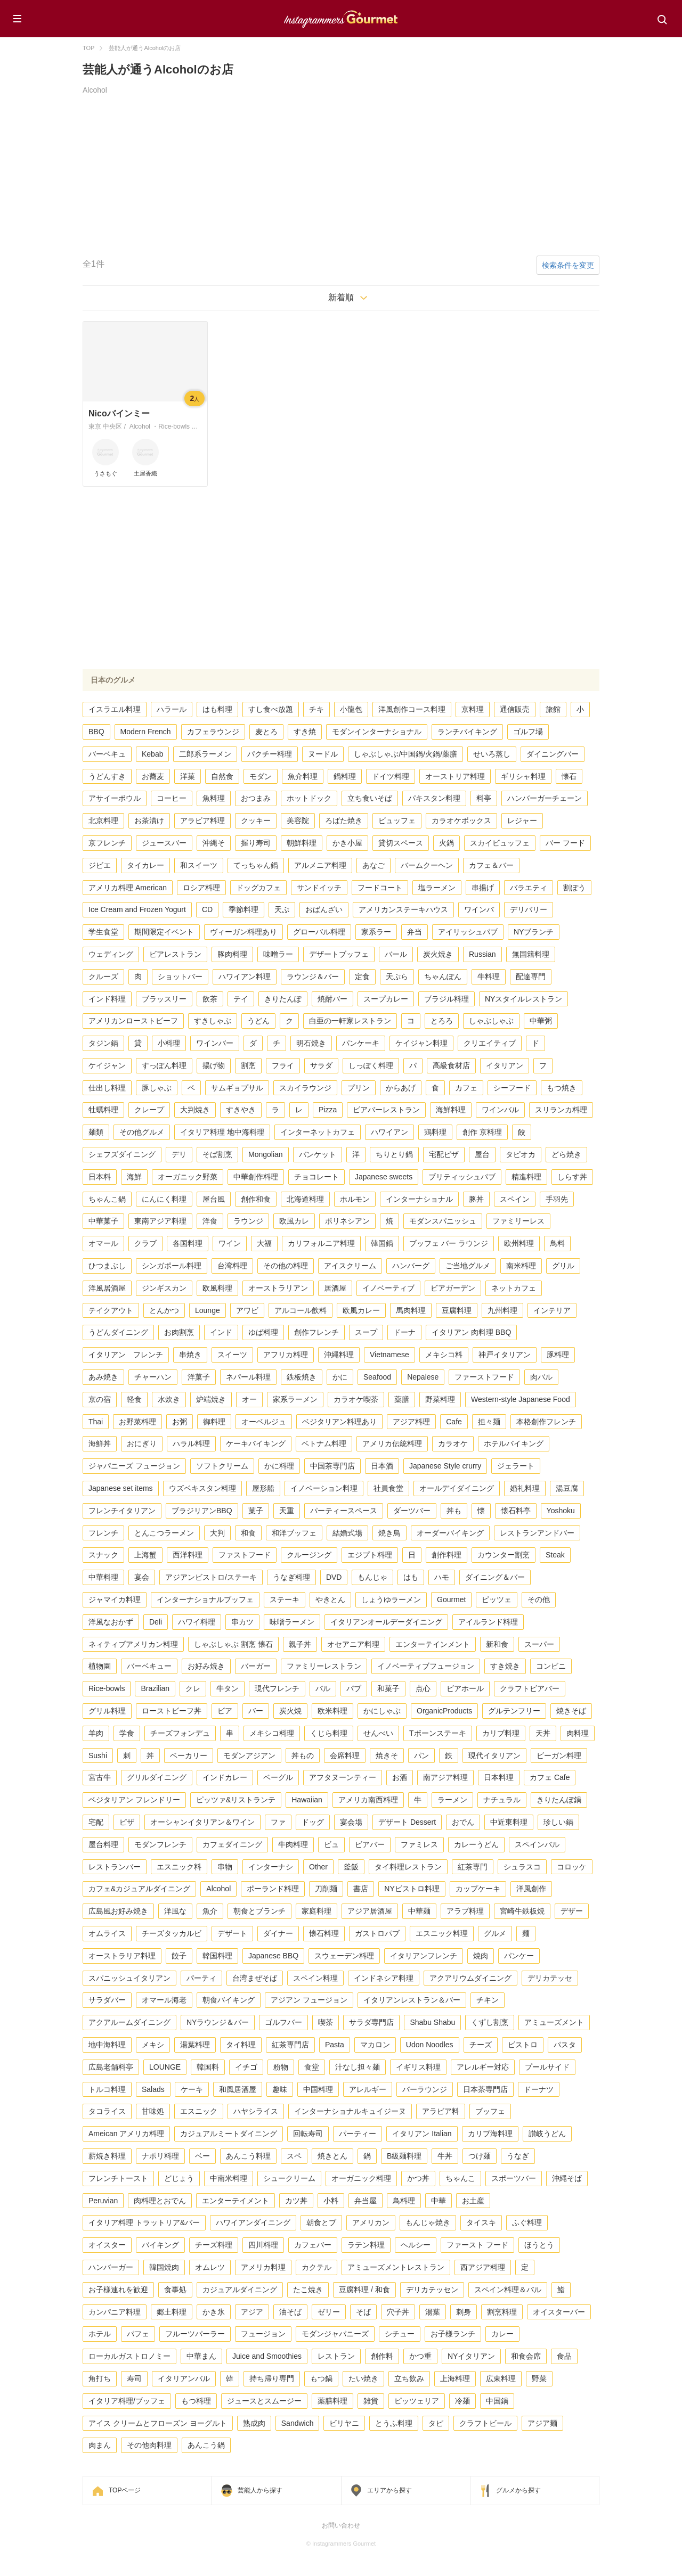 This screenshot has height=2576, width=682. Describe the element at coordinates (366, 1332) in the screenshot. I see `スープ` at that location.